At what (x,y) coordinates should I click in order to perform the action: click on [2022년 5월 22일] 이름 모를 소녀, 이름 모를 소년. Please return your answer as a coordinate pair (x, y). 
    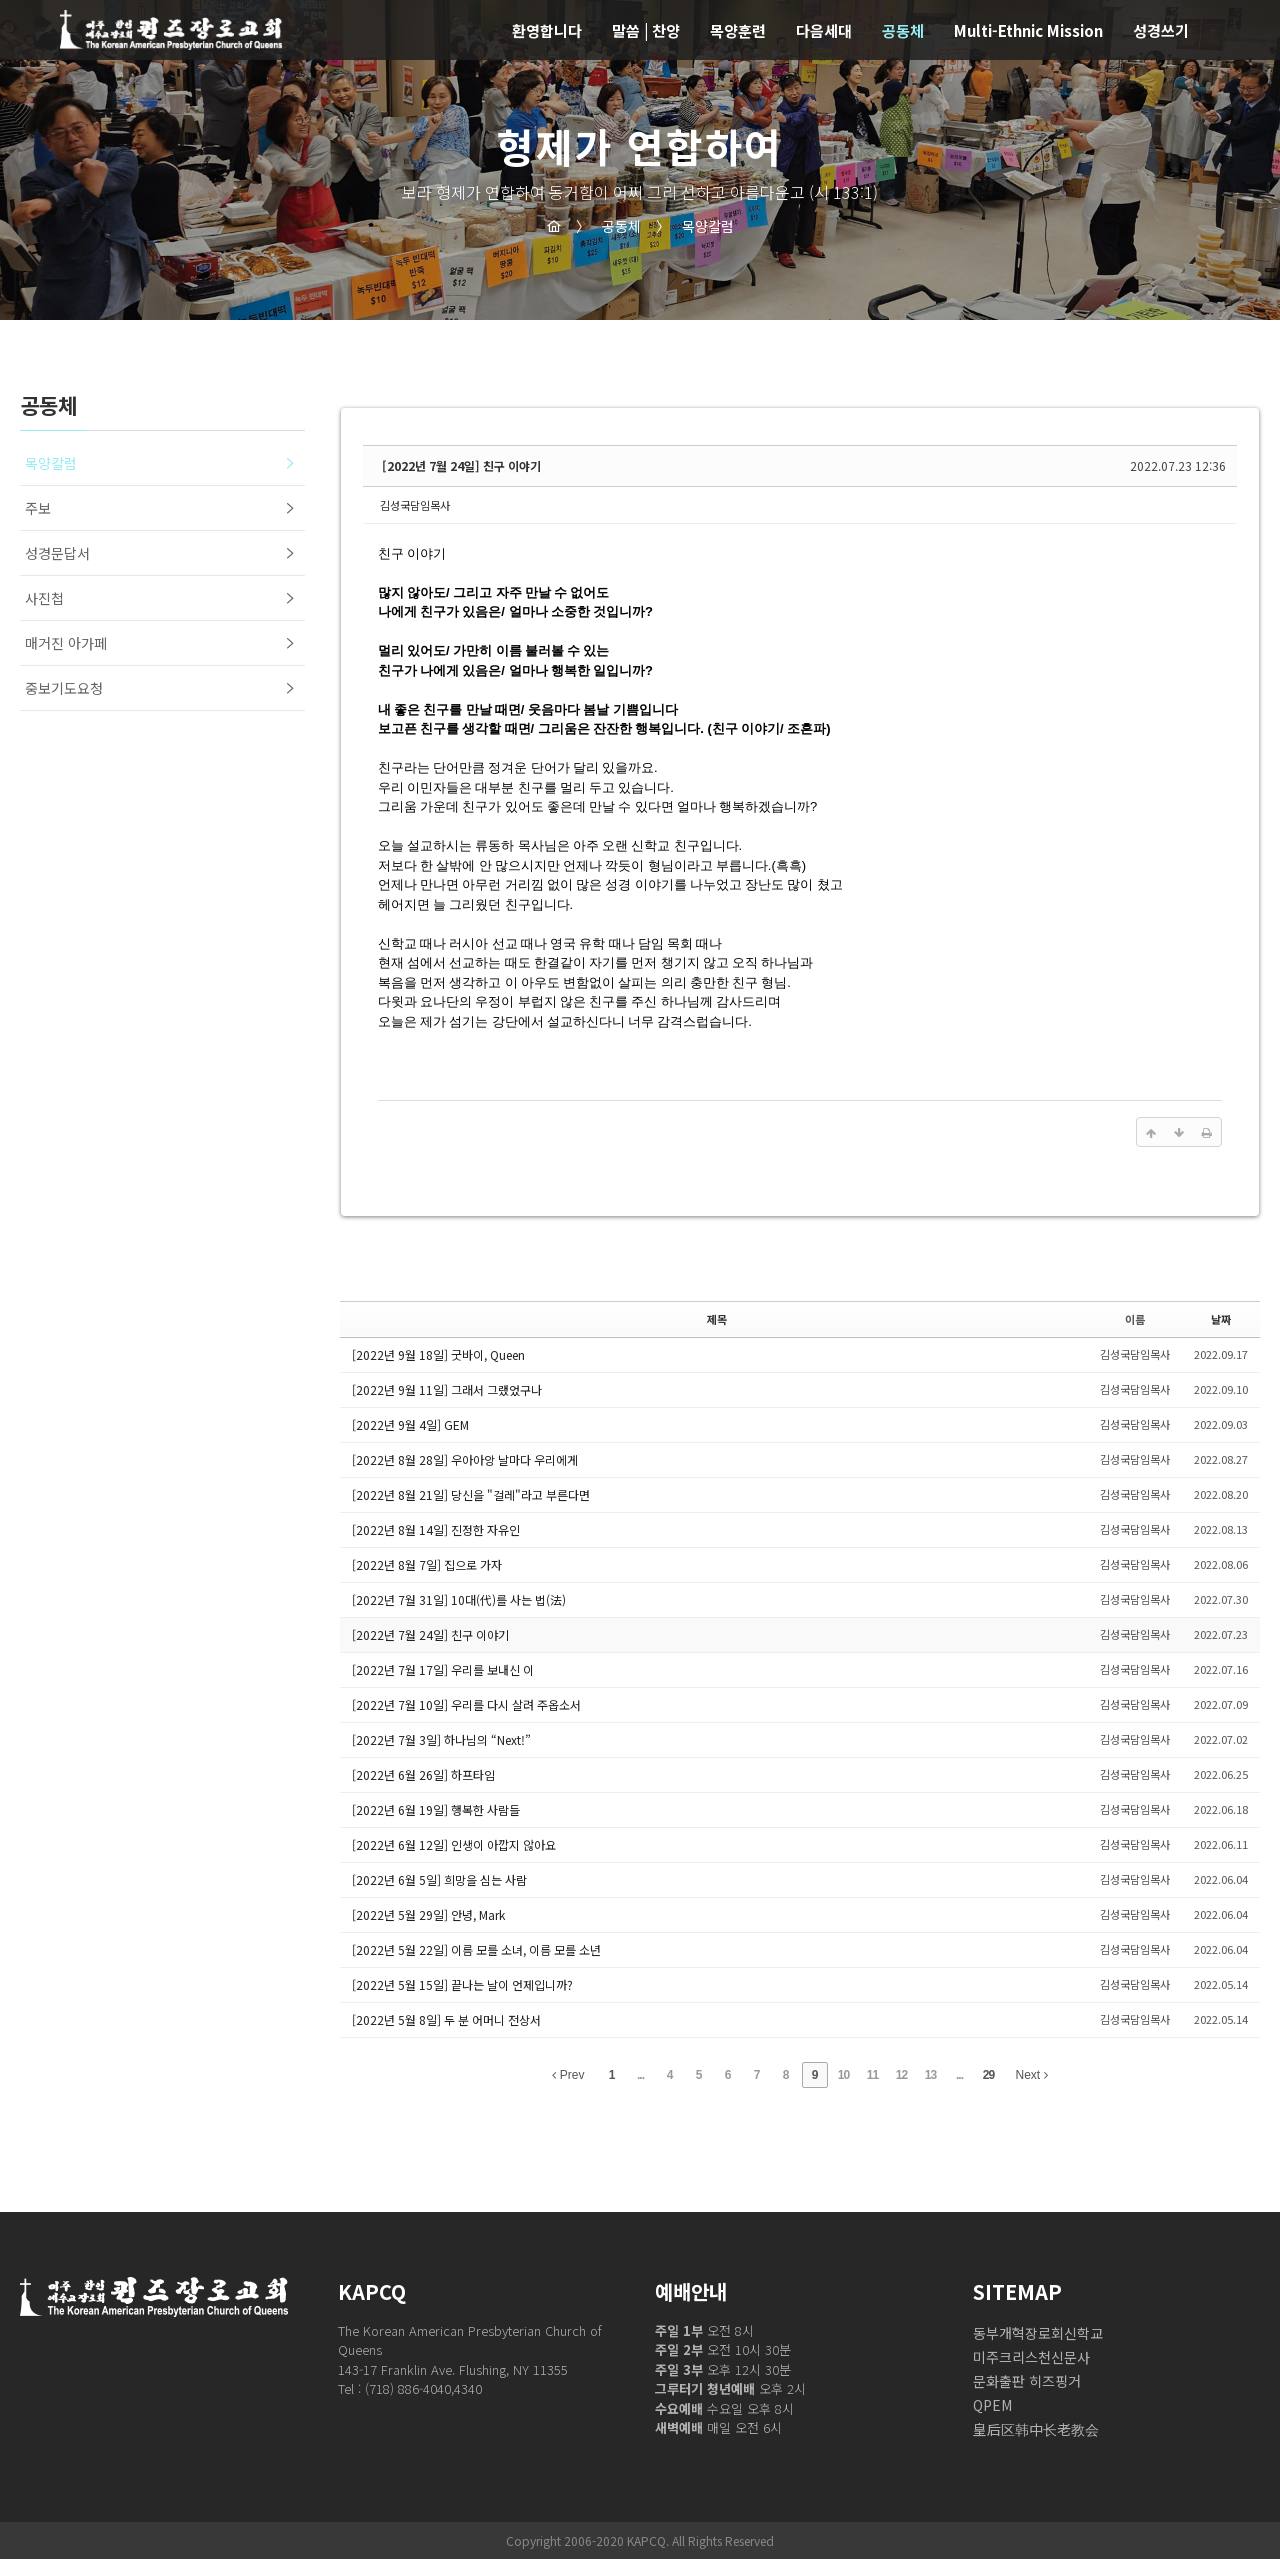
    Looking at the image, I should click on (476, 1949).